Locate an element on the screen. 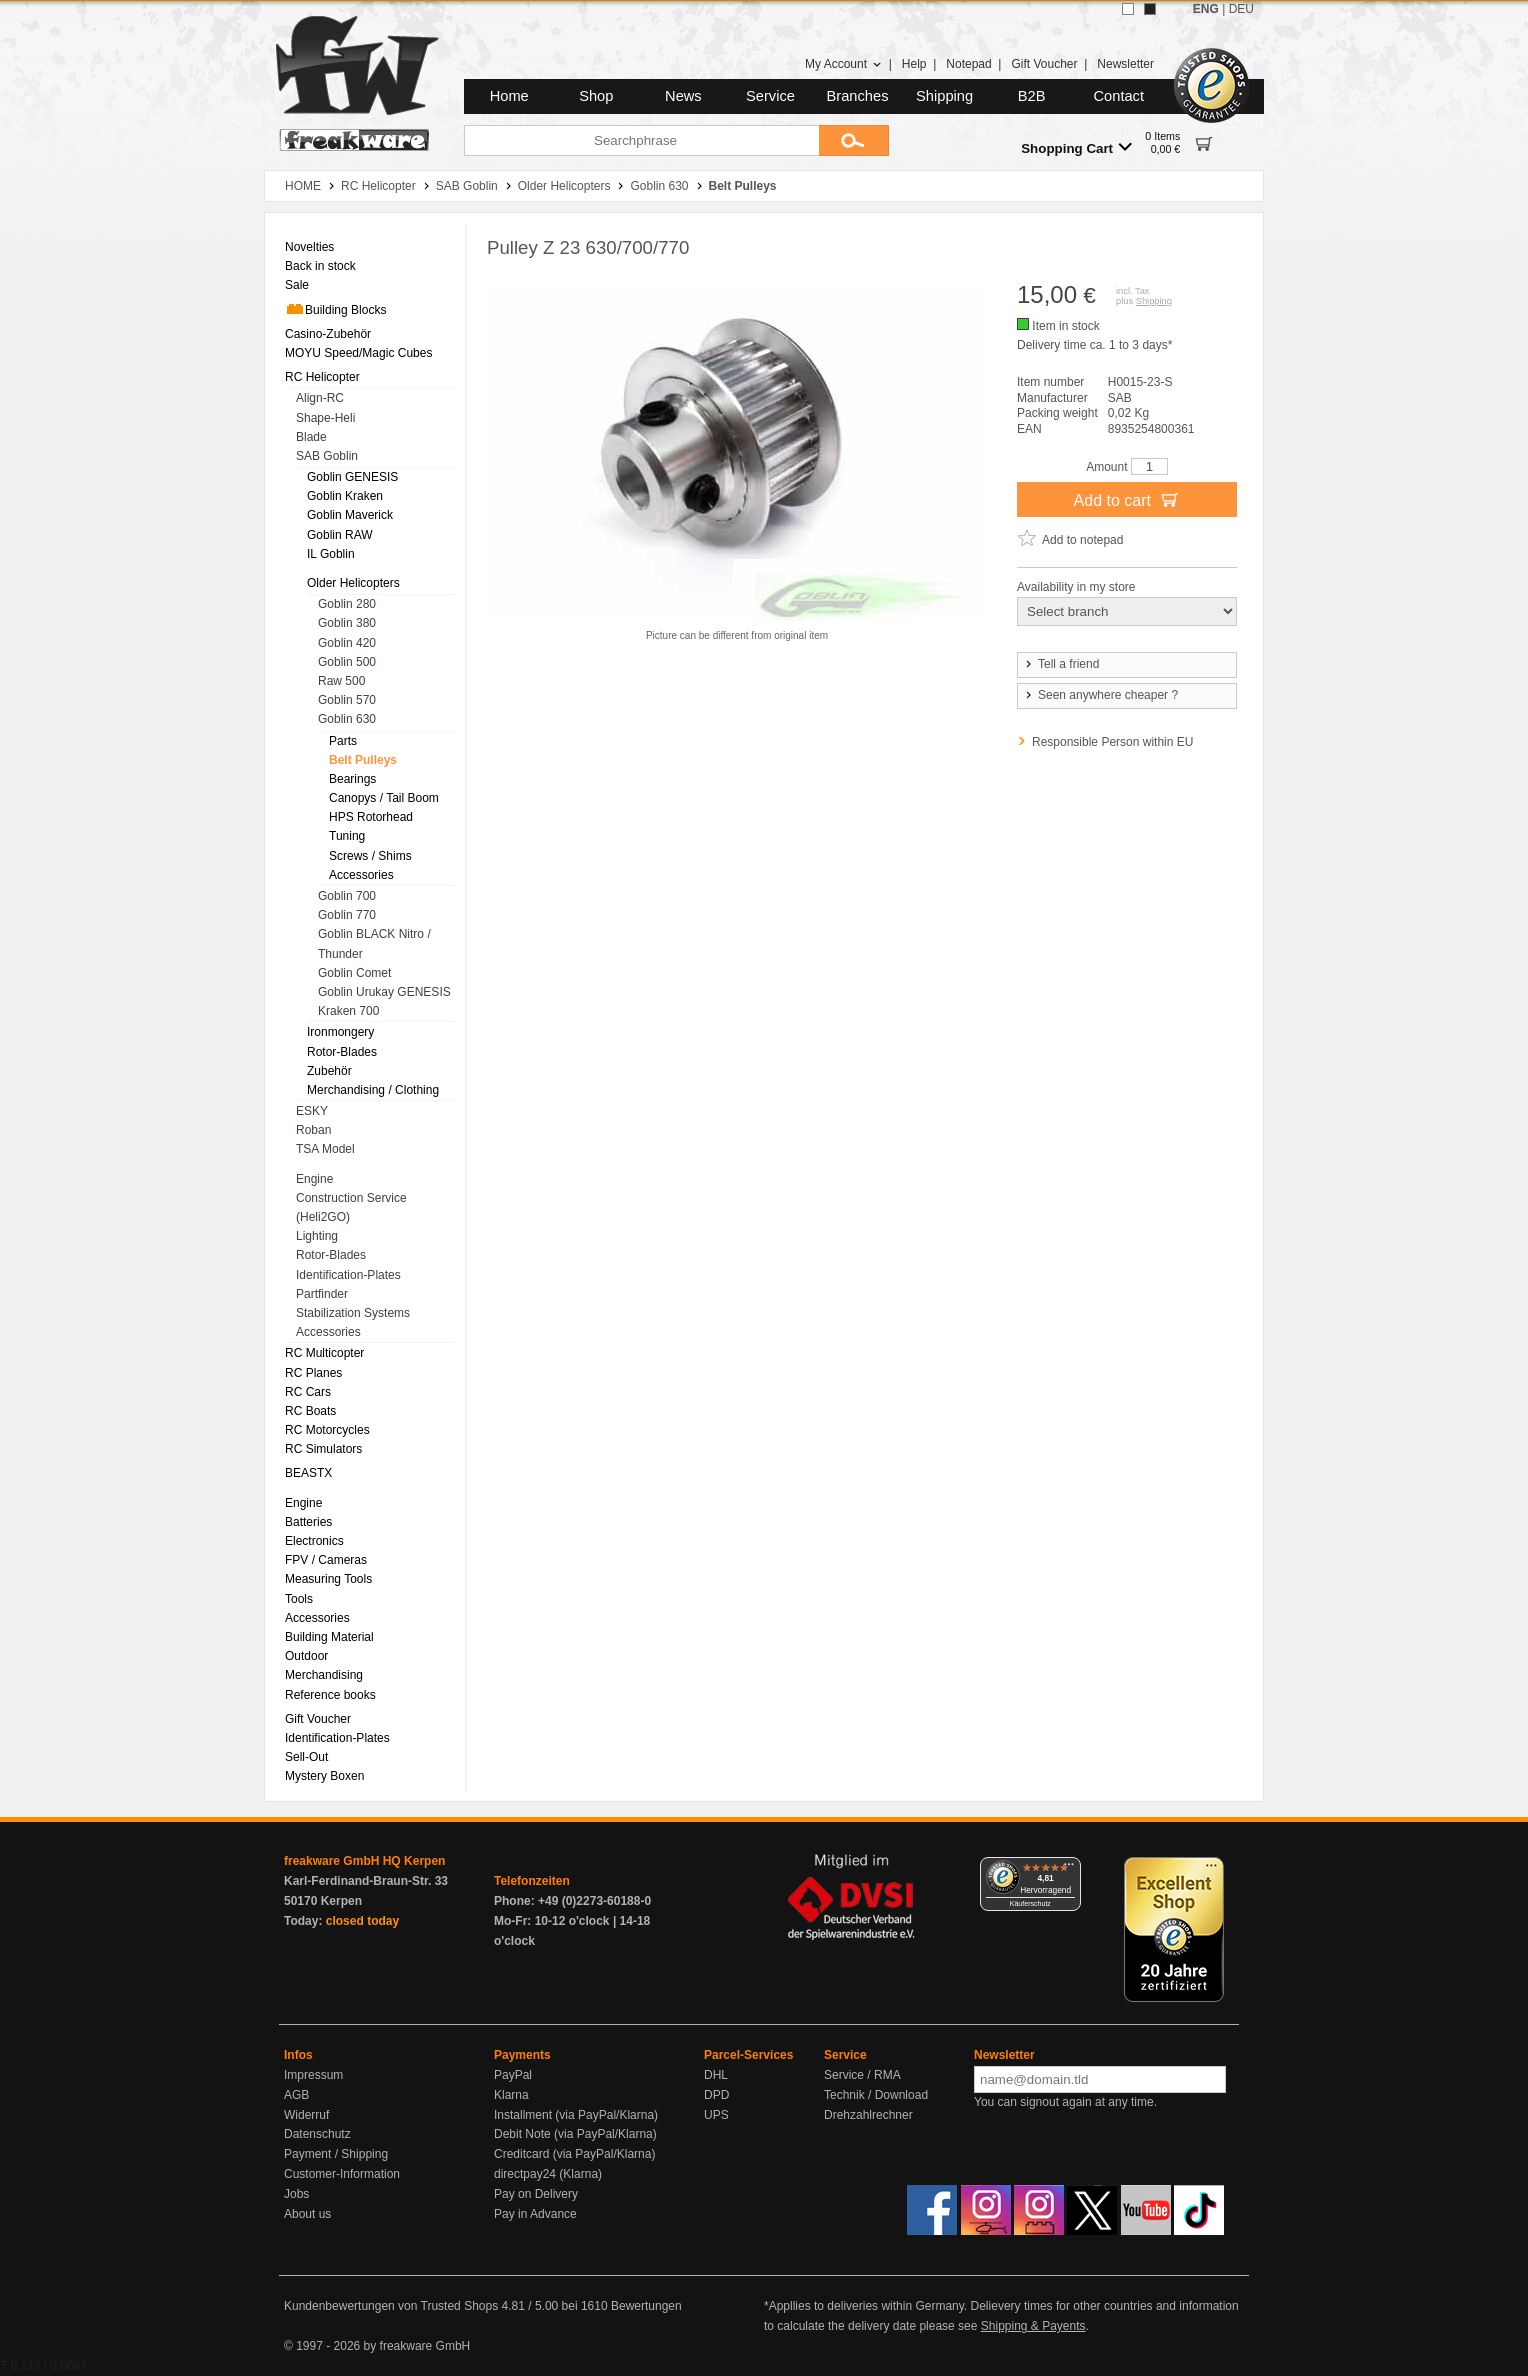 The image size is (1528, 2376). Klarna is located at coordinates (511, 2095).